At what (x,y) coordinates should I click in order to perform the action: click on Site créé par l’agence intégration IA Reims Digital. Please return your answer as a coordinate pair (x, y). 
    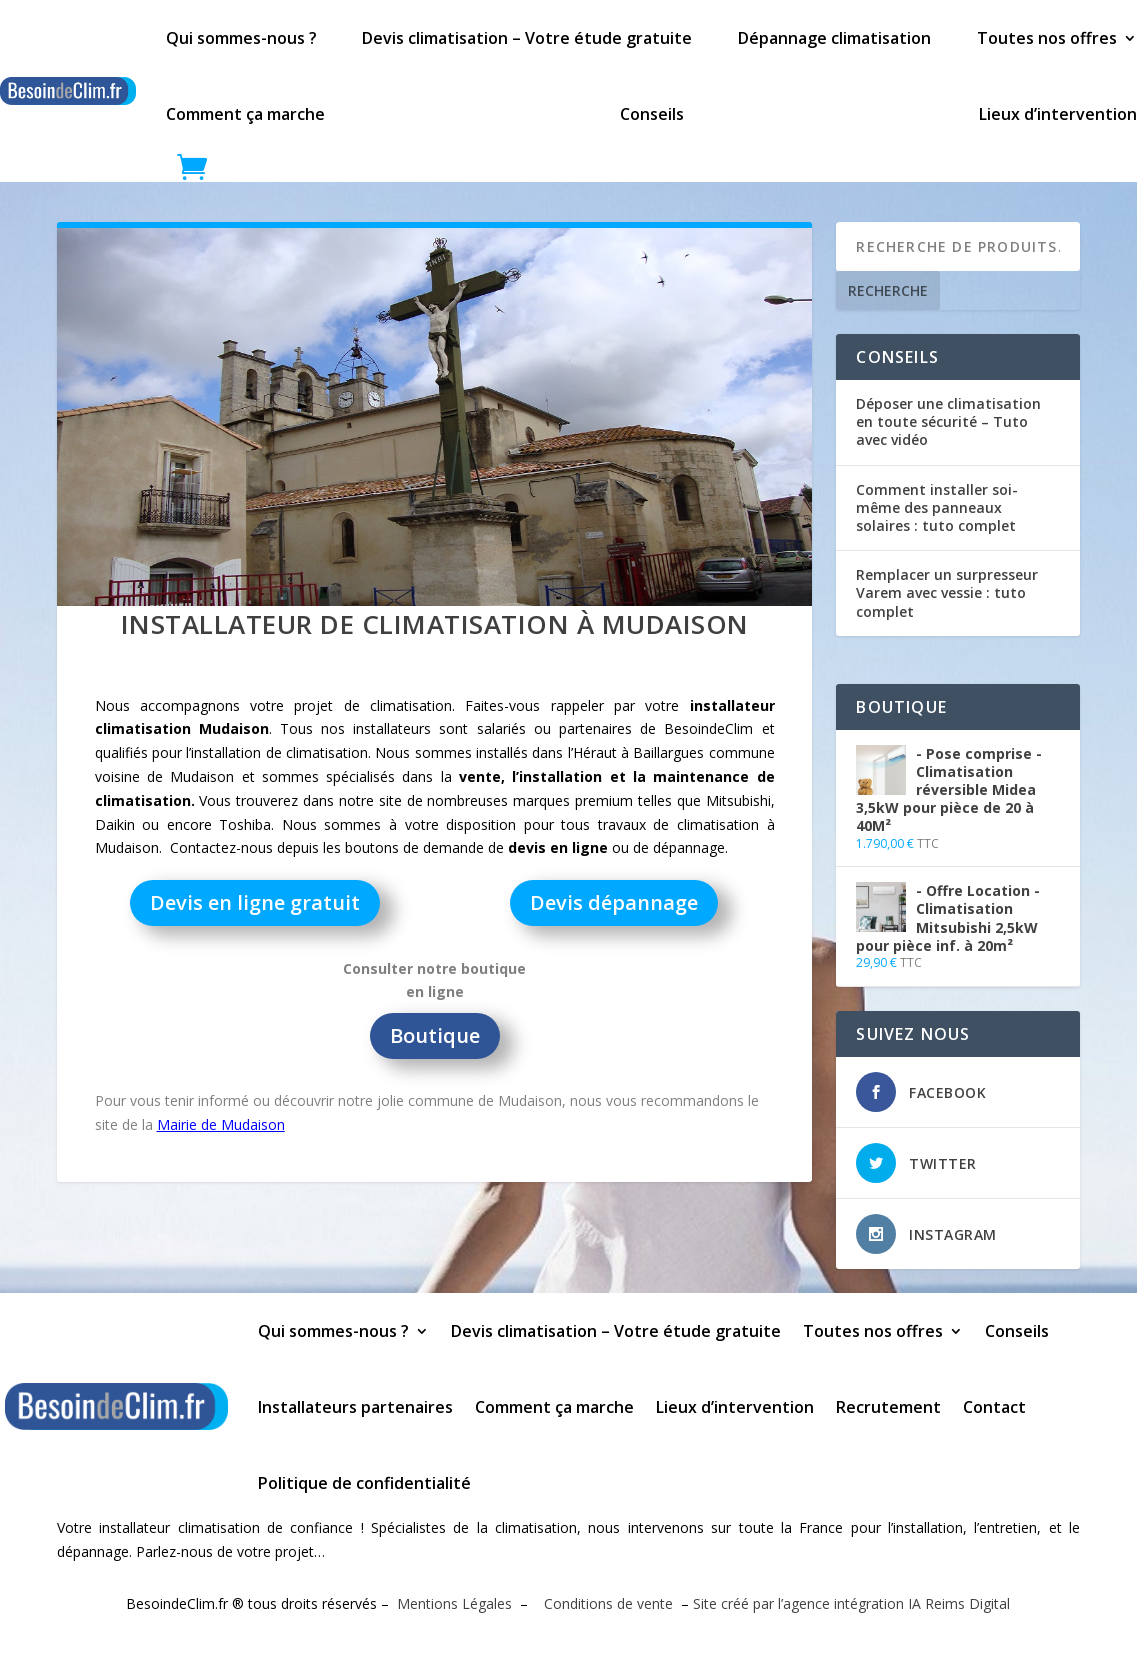
    Looking at the image, I should click on (851, 1603).